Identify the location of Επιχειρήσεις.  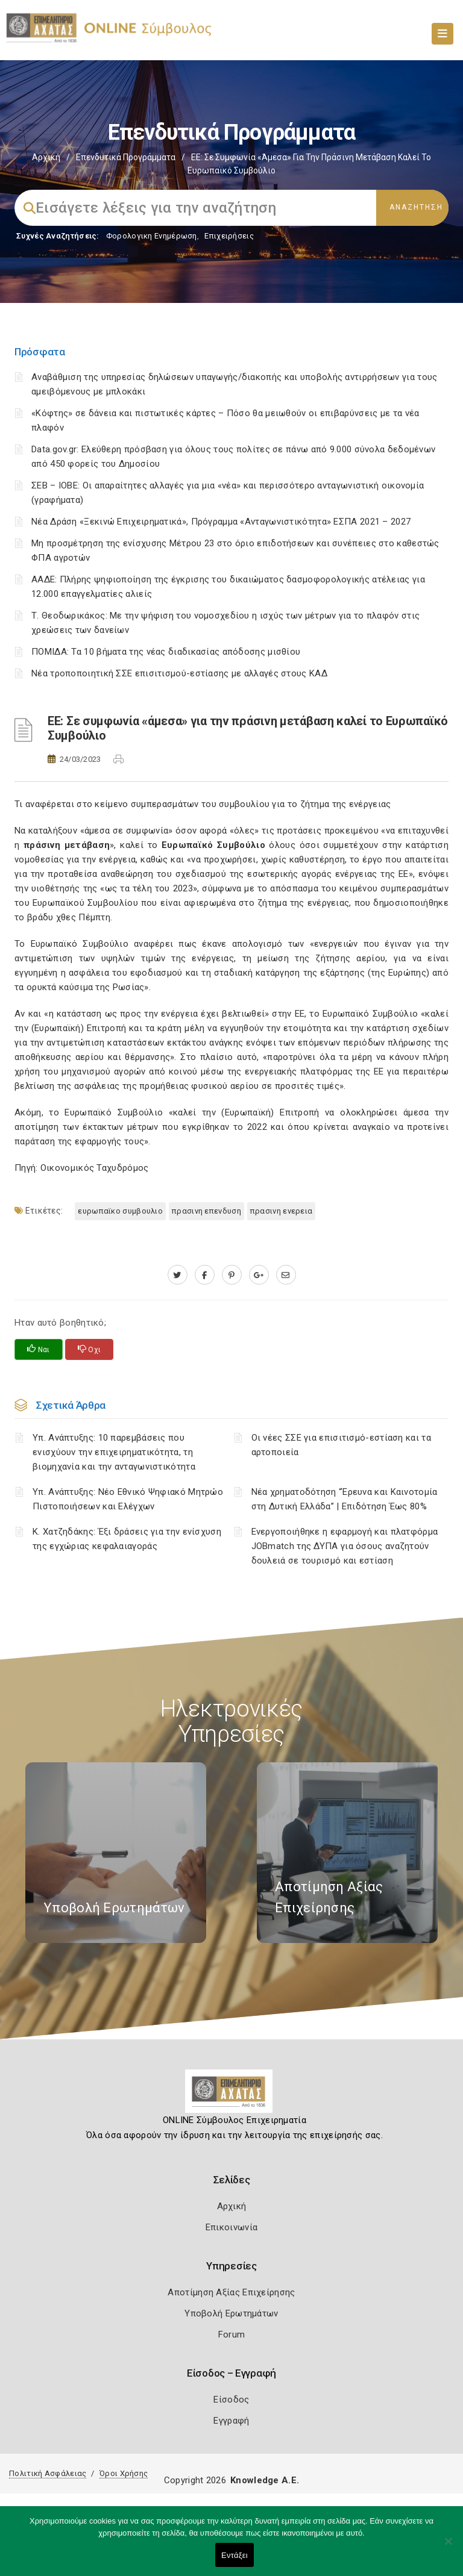
(229, 235).